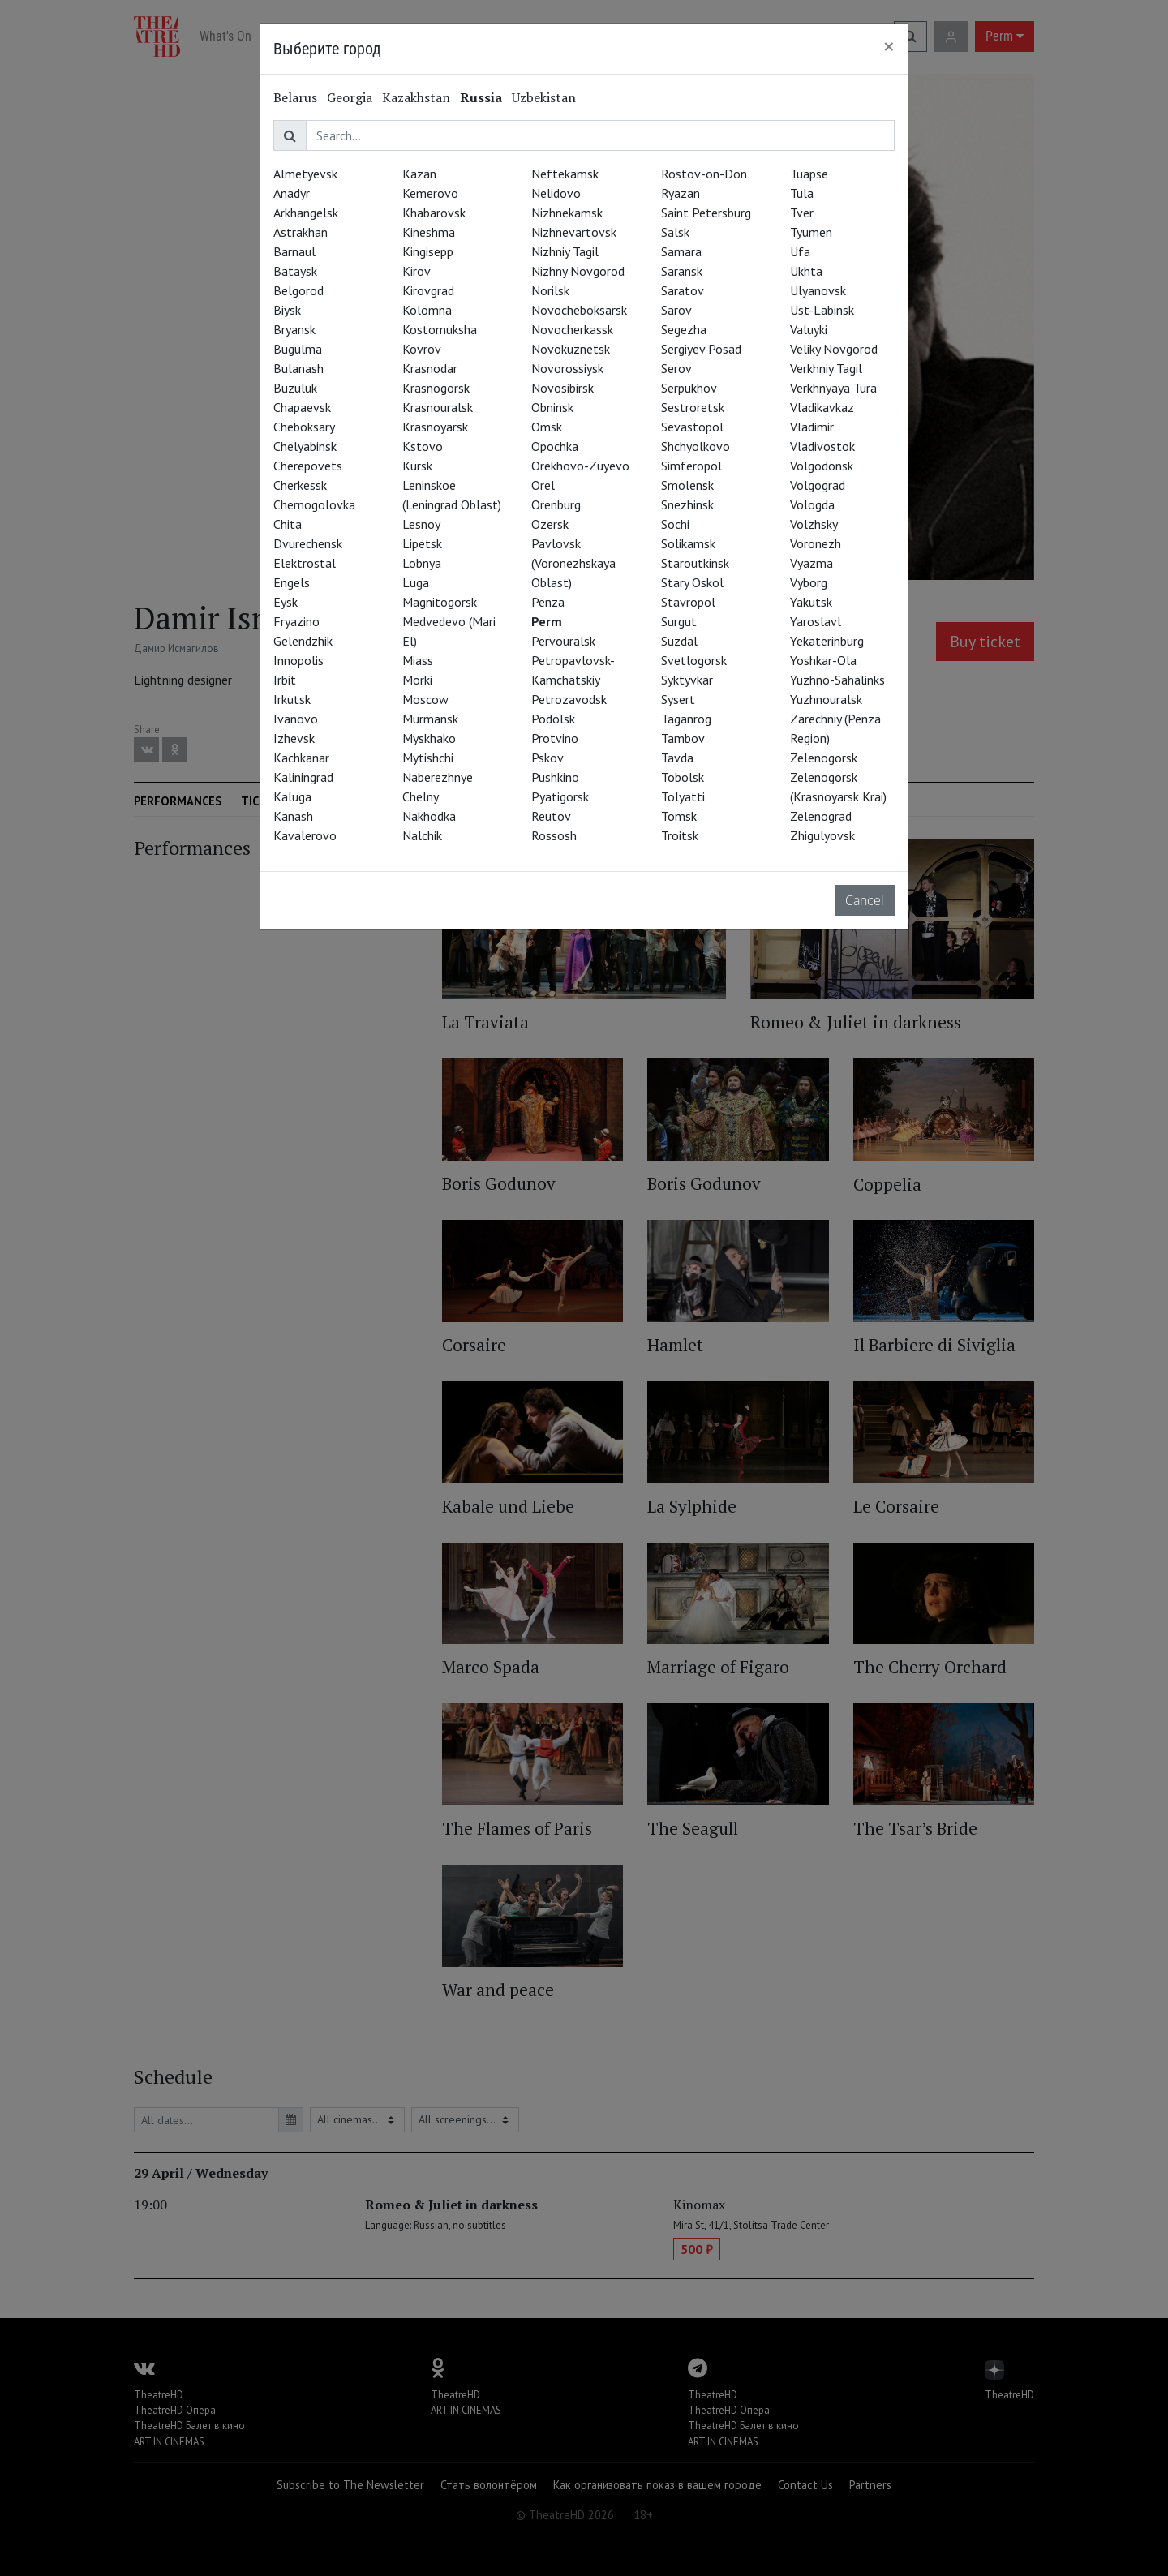 The height and width of the screenshot is (2576, 1168). What do you see at coordinates (565, 173) in the screenshot?
I see `Neftekamsk` at bounding box center [565, 173].